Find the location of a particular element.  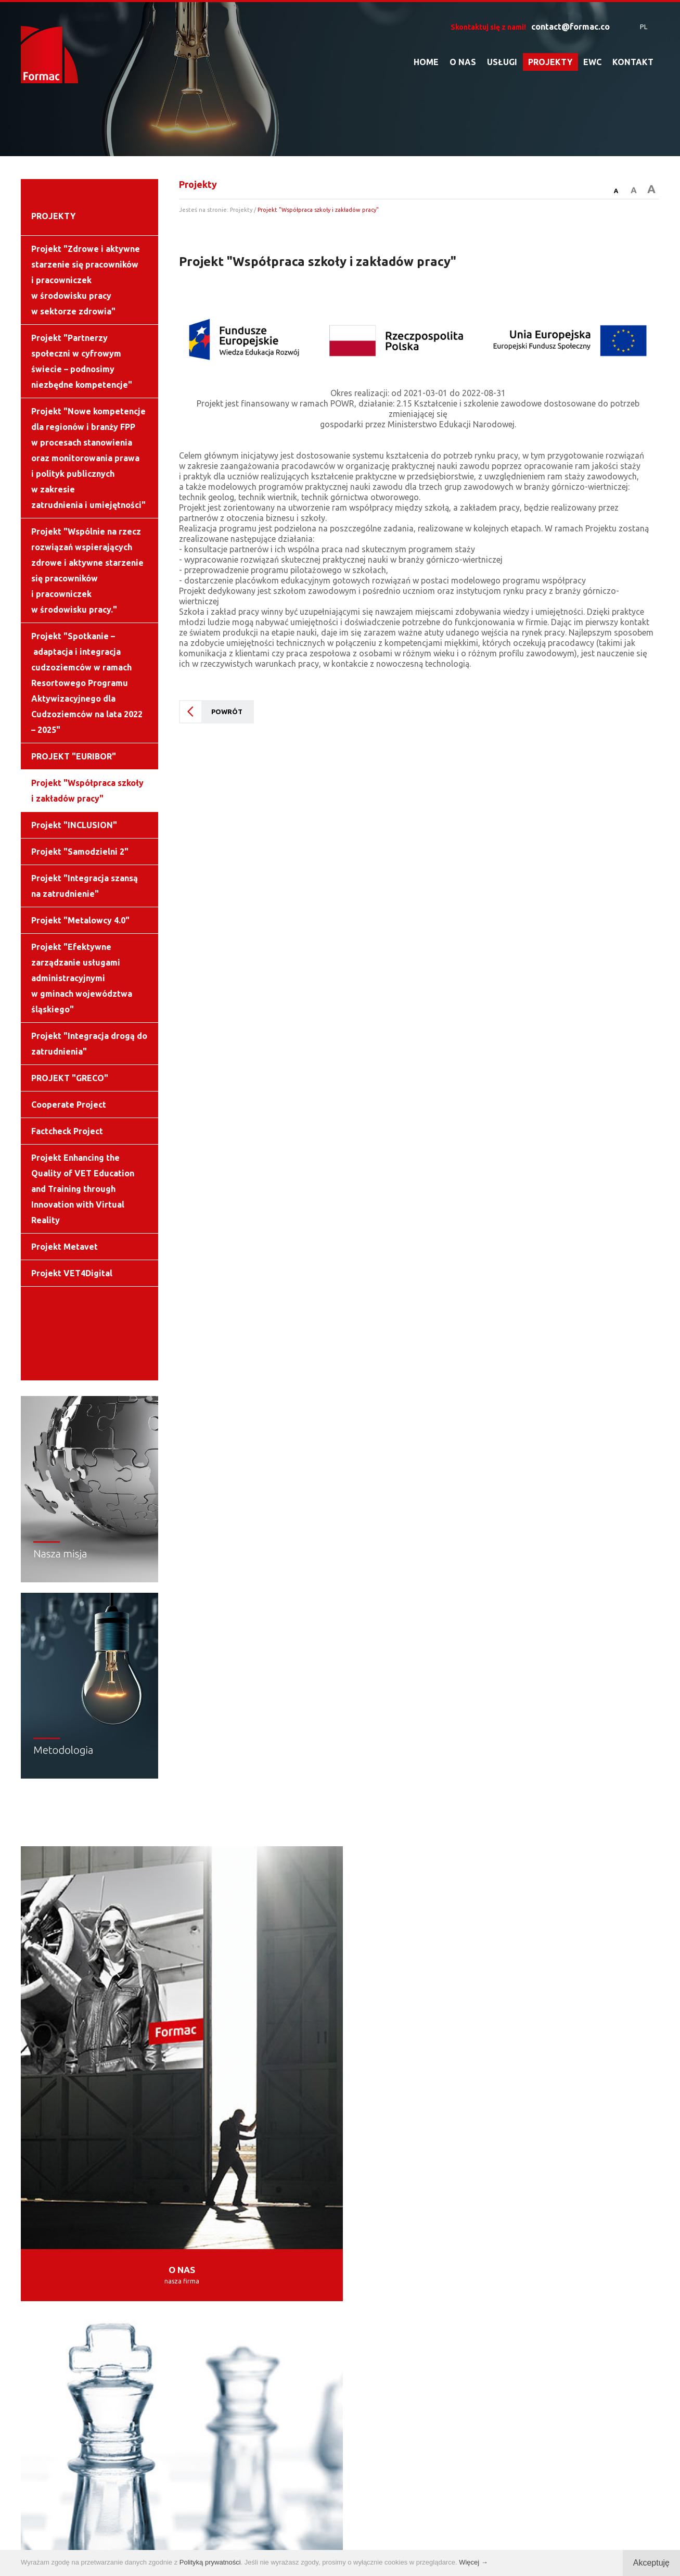

Projekt Enhancing the Quality of VET Education and Training through Innovation with Virtual Reality is located at coordinates (82, 1189).